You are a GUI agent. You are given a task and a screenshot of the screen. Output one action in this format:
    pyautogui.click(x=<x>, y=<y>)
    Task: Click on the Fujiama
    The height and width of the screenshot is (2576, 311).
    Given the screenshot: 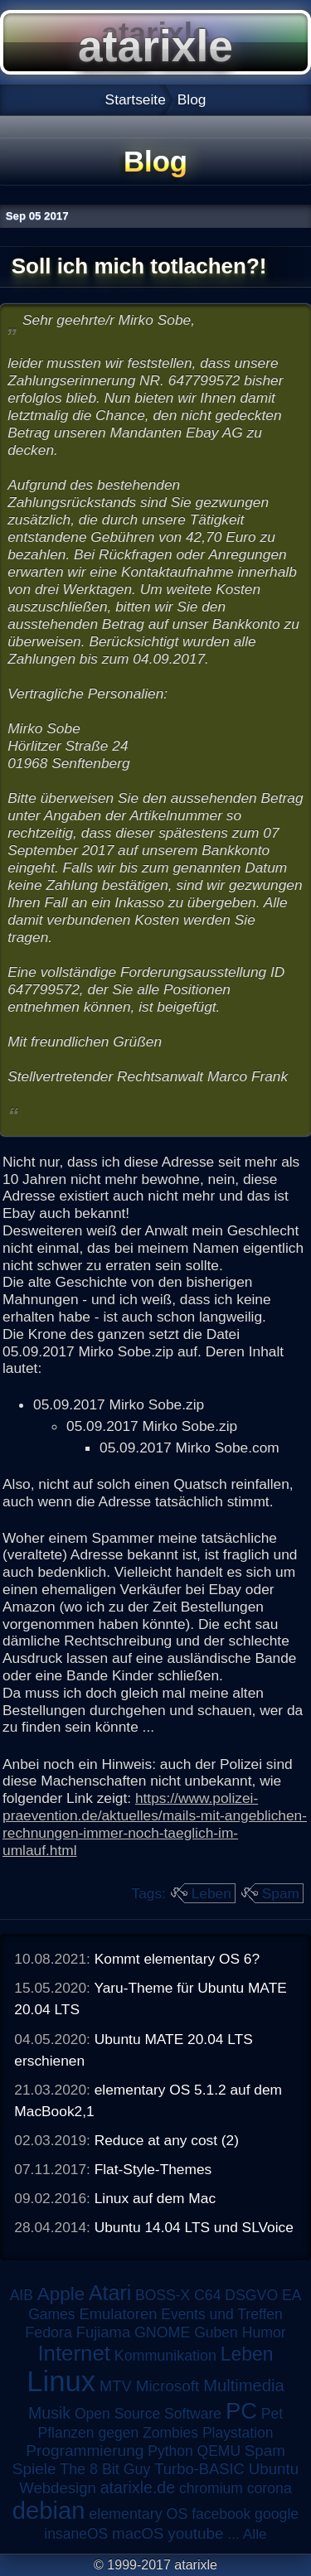 What is the action you would take?
    pyautogui.click(x=103, y=2332)
    